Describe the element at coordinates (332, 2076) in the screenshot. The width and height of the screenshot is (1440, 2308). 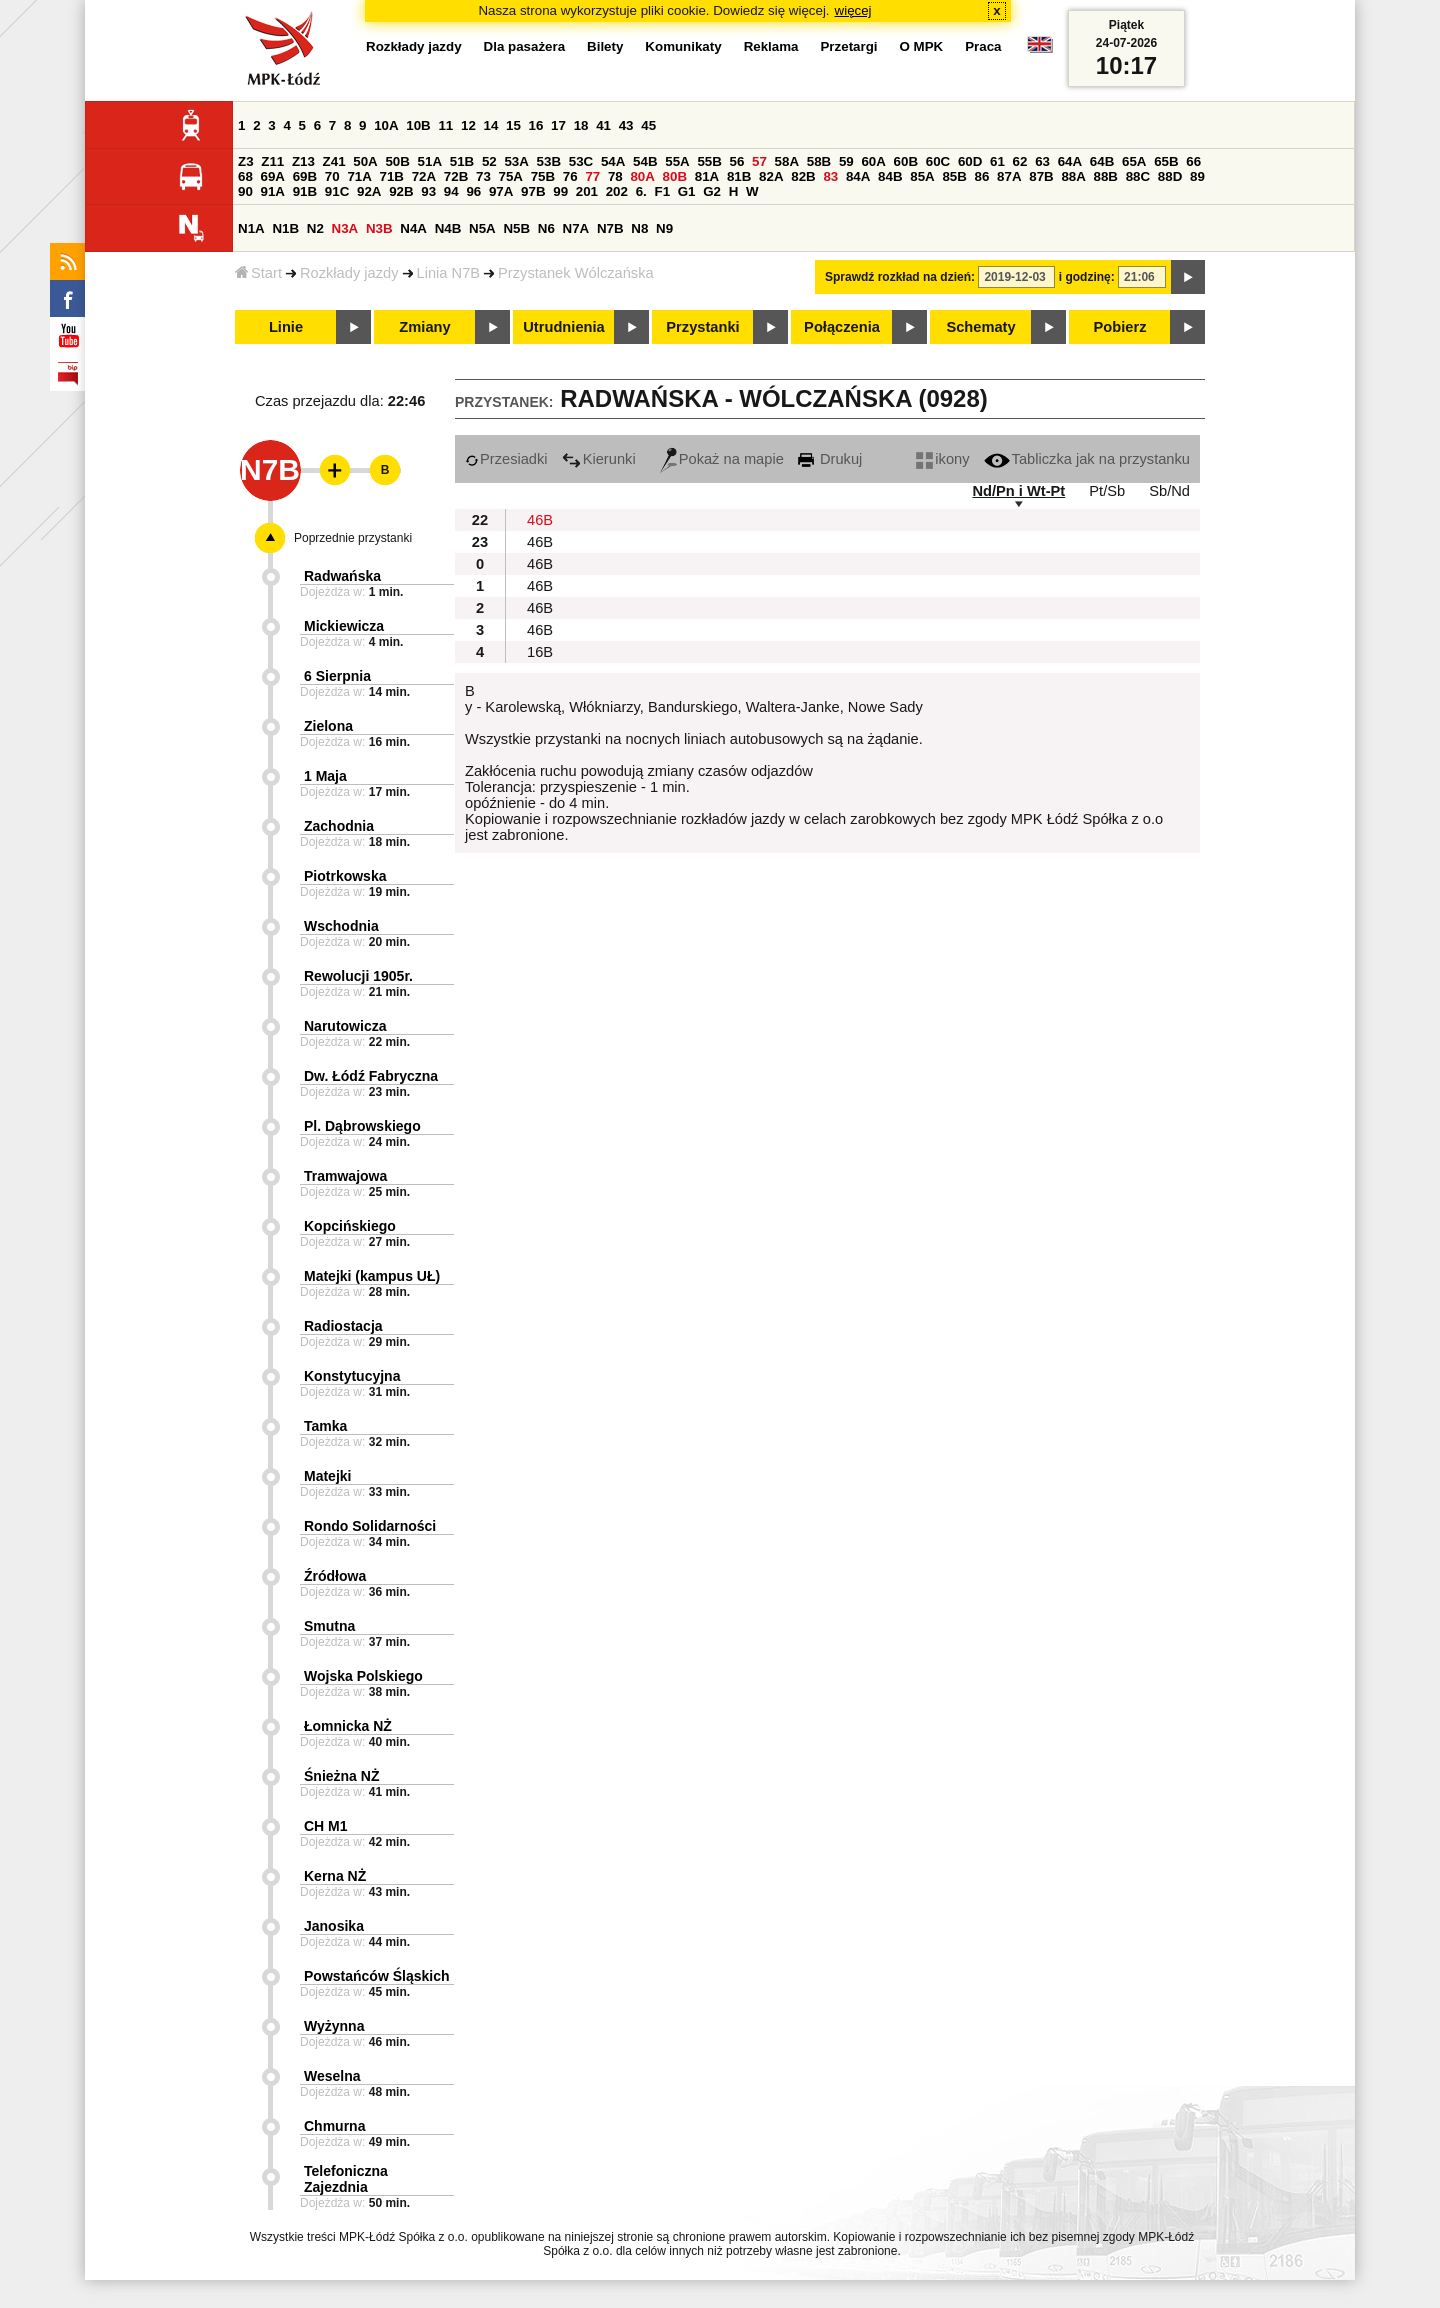
I see `Weselna` at that location.